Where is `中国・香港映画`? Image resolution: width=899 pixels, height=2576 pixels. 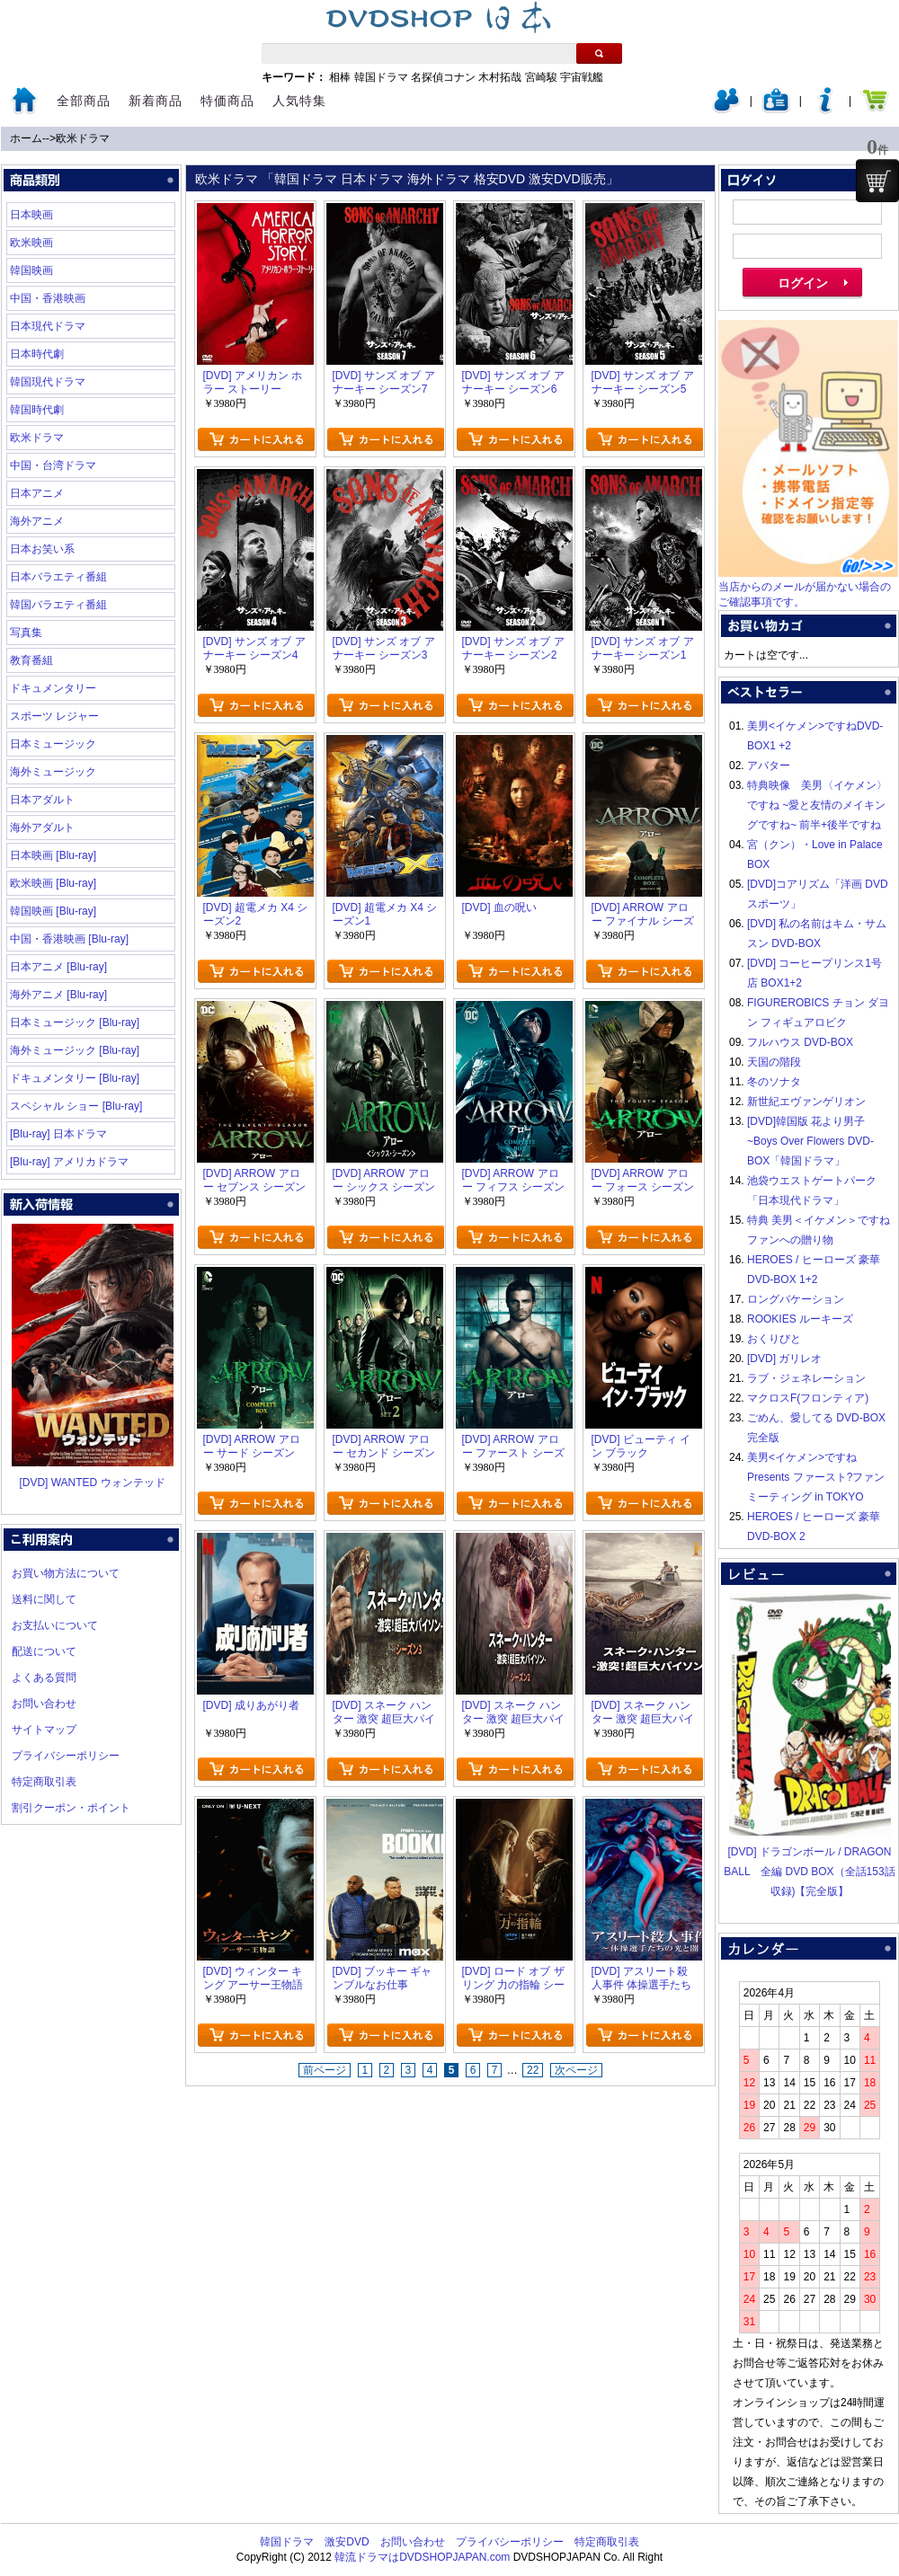 中国・香港映画 is located at coordinates (47, 298).